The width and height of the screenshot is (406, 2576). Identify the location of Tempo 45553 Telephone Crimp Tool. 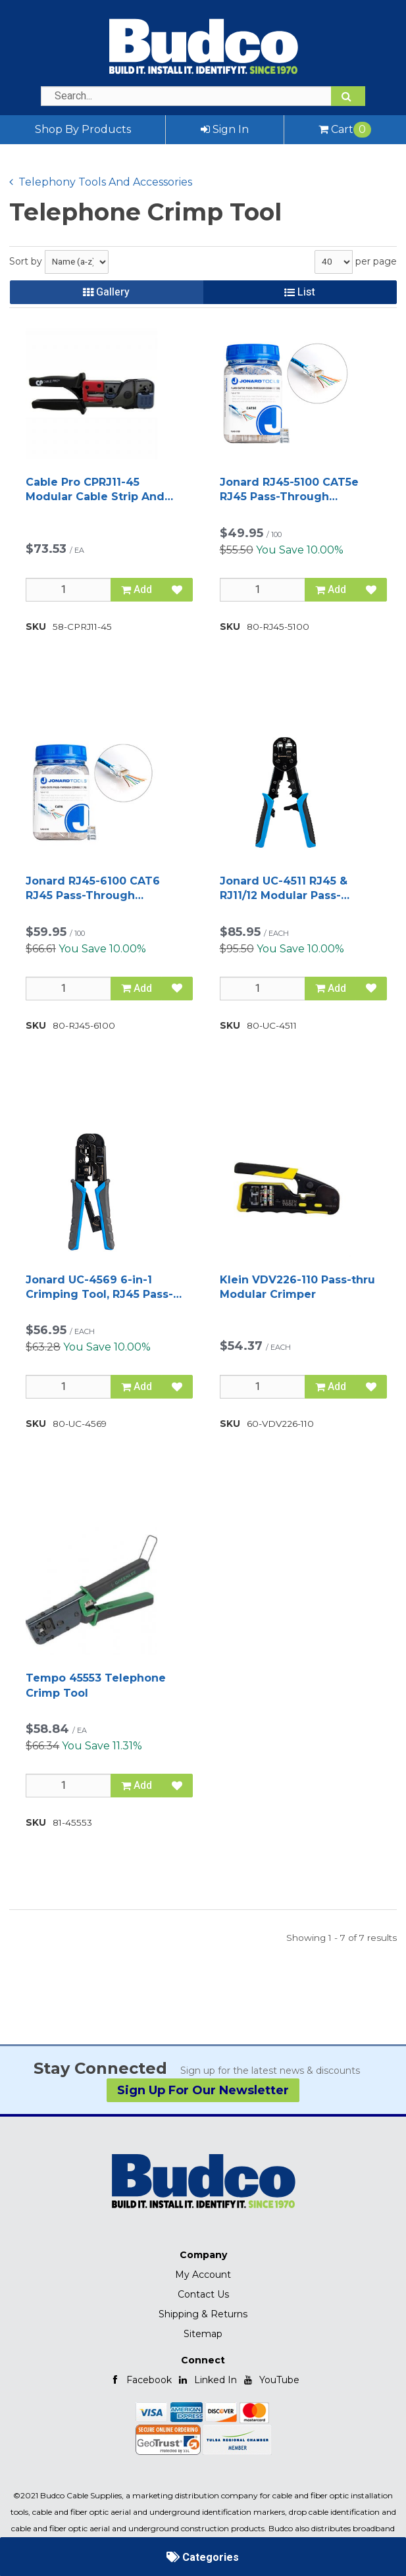
(96, 1685).